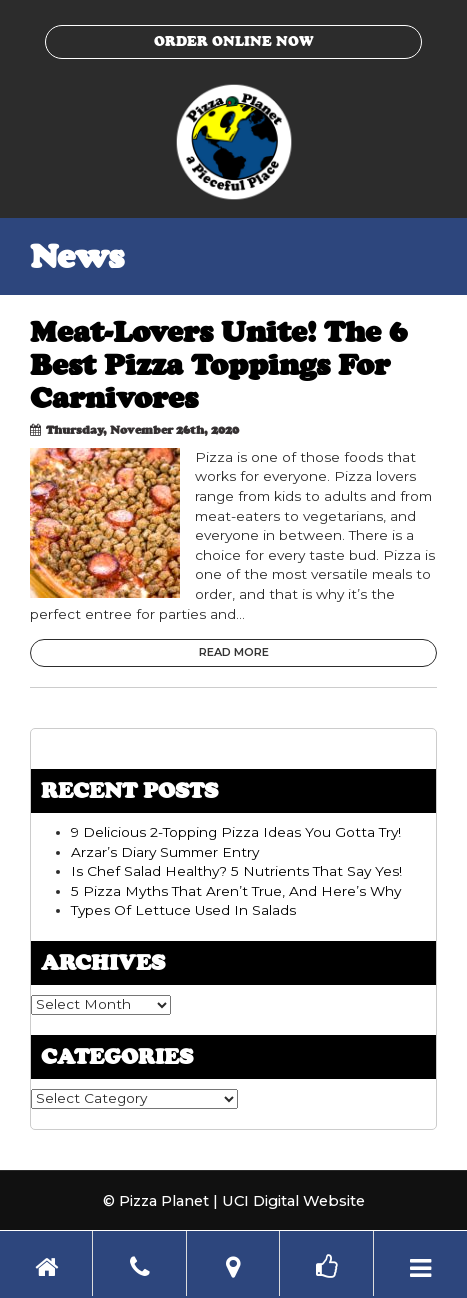 The width and height of the screenshot is (467, 1298). What do you see at coordinates (234, 41) in the screenshot?
I see `Order Online Now` at bounding box center [234, 41].